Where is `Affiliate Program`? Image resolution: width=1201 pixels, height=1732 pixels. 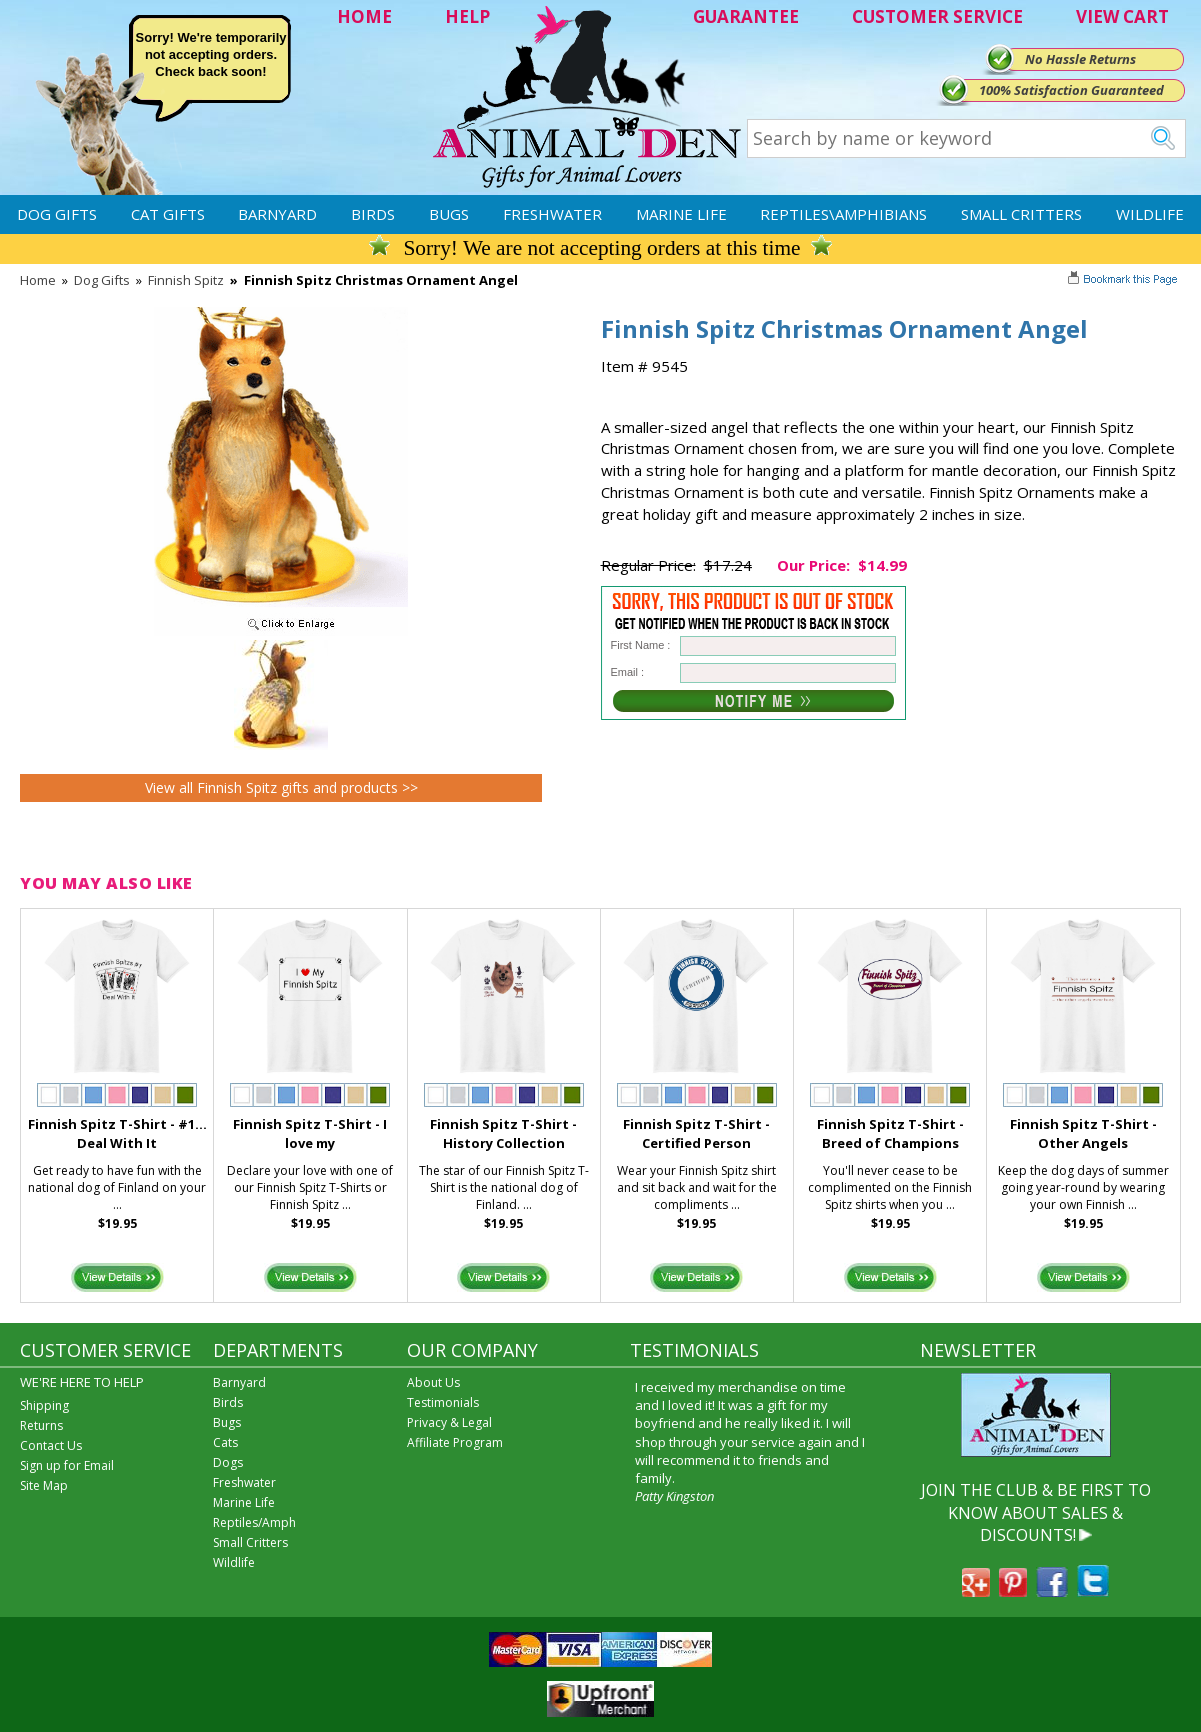
Affiliate Program is located at coordinates (455, 1442).